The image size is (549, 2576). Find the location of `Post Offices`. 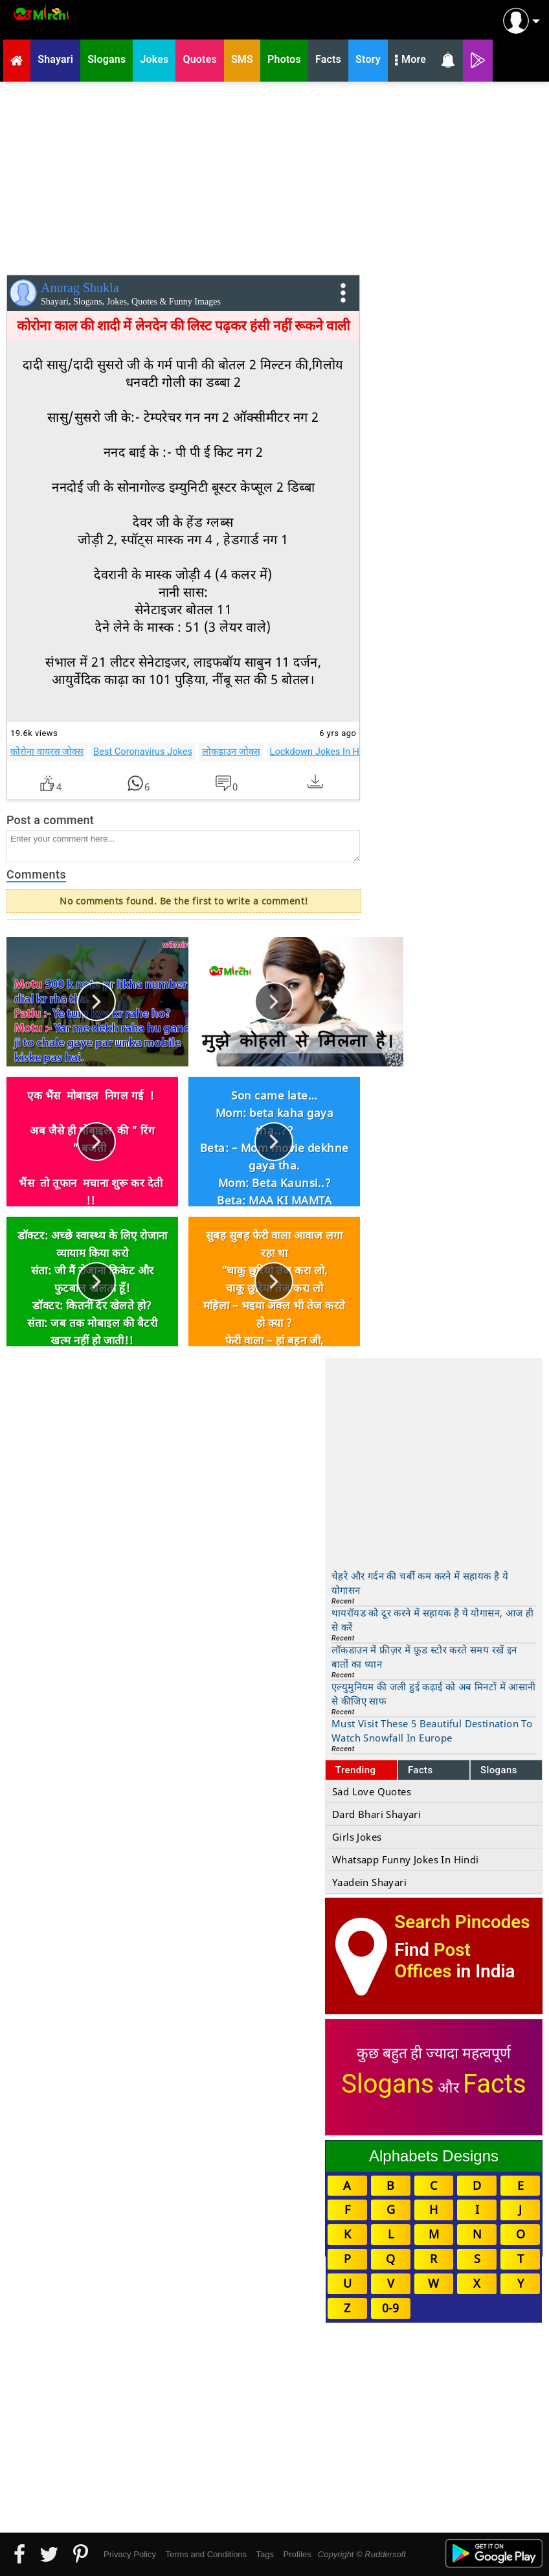

Post Offices is located at coordinates (432, 1960).